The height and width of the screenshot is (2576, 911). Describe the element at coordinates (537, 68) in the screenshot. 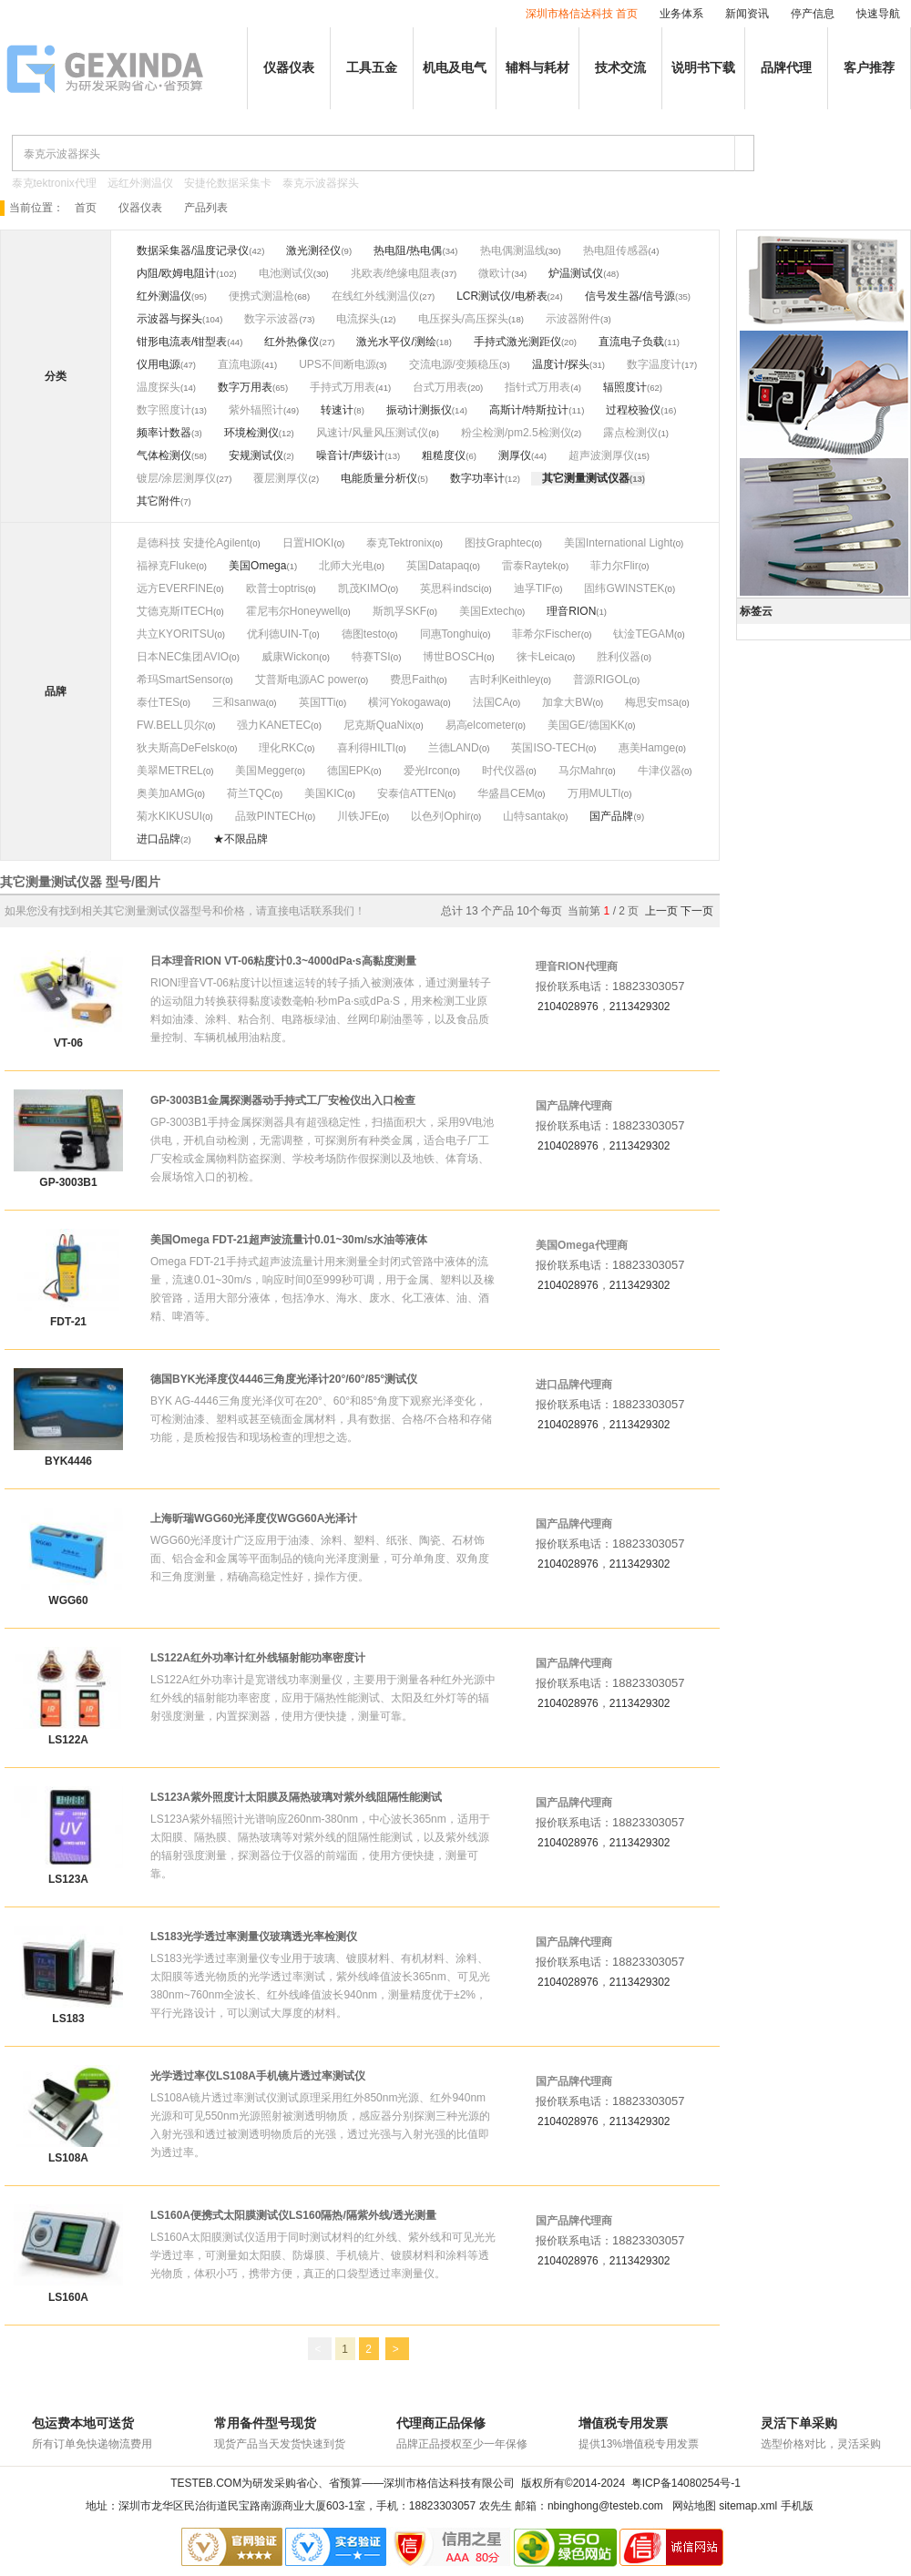

I see `辅料与耗材` at that location.